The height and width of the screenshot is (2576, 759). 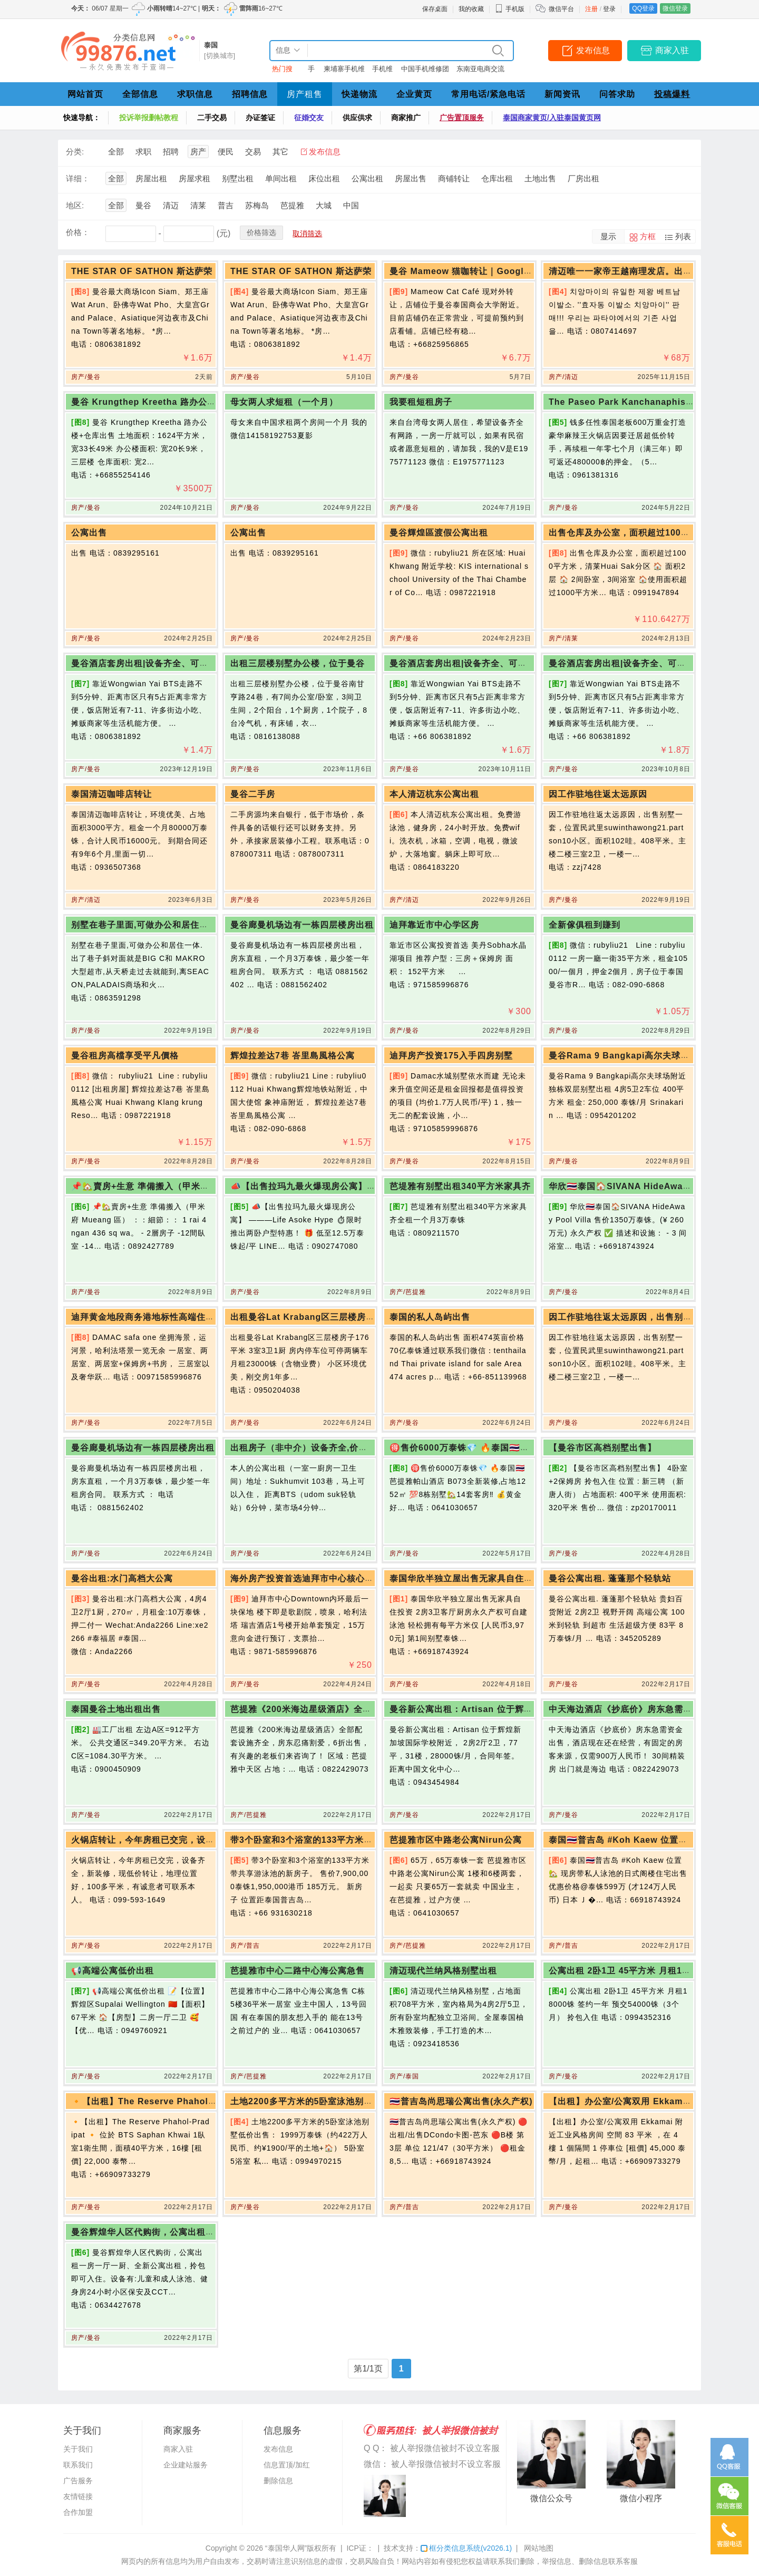 I want to click on 征婚交友, so click(x=309, y=117).